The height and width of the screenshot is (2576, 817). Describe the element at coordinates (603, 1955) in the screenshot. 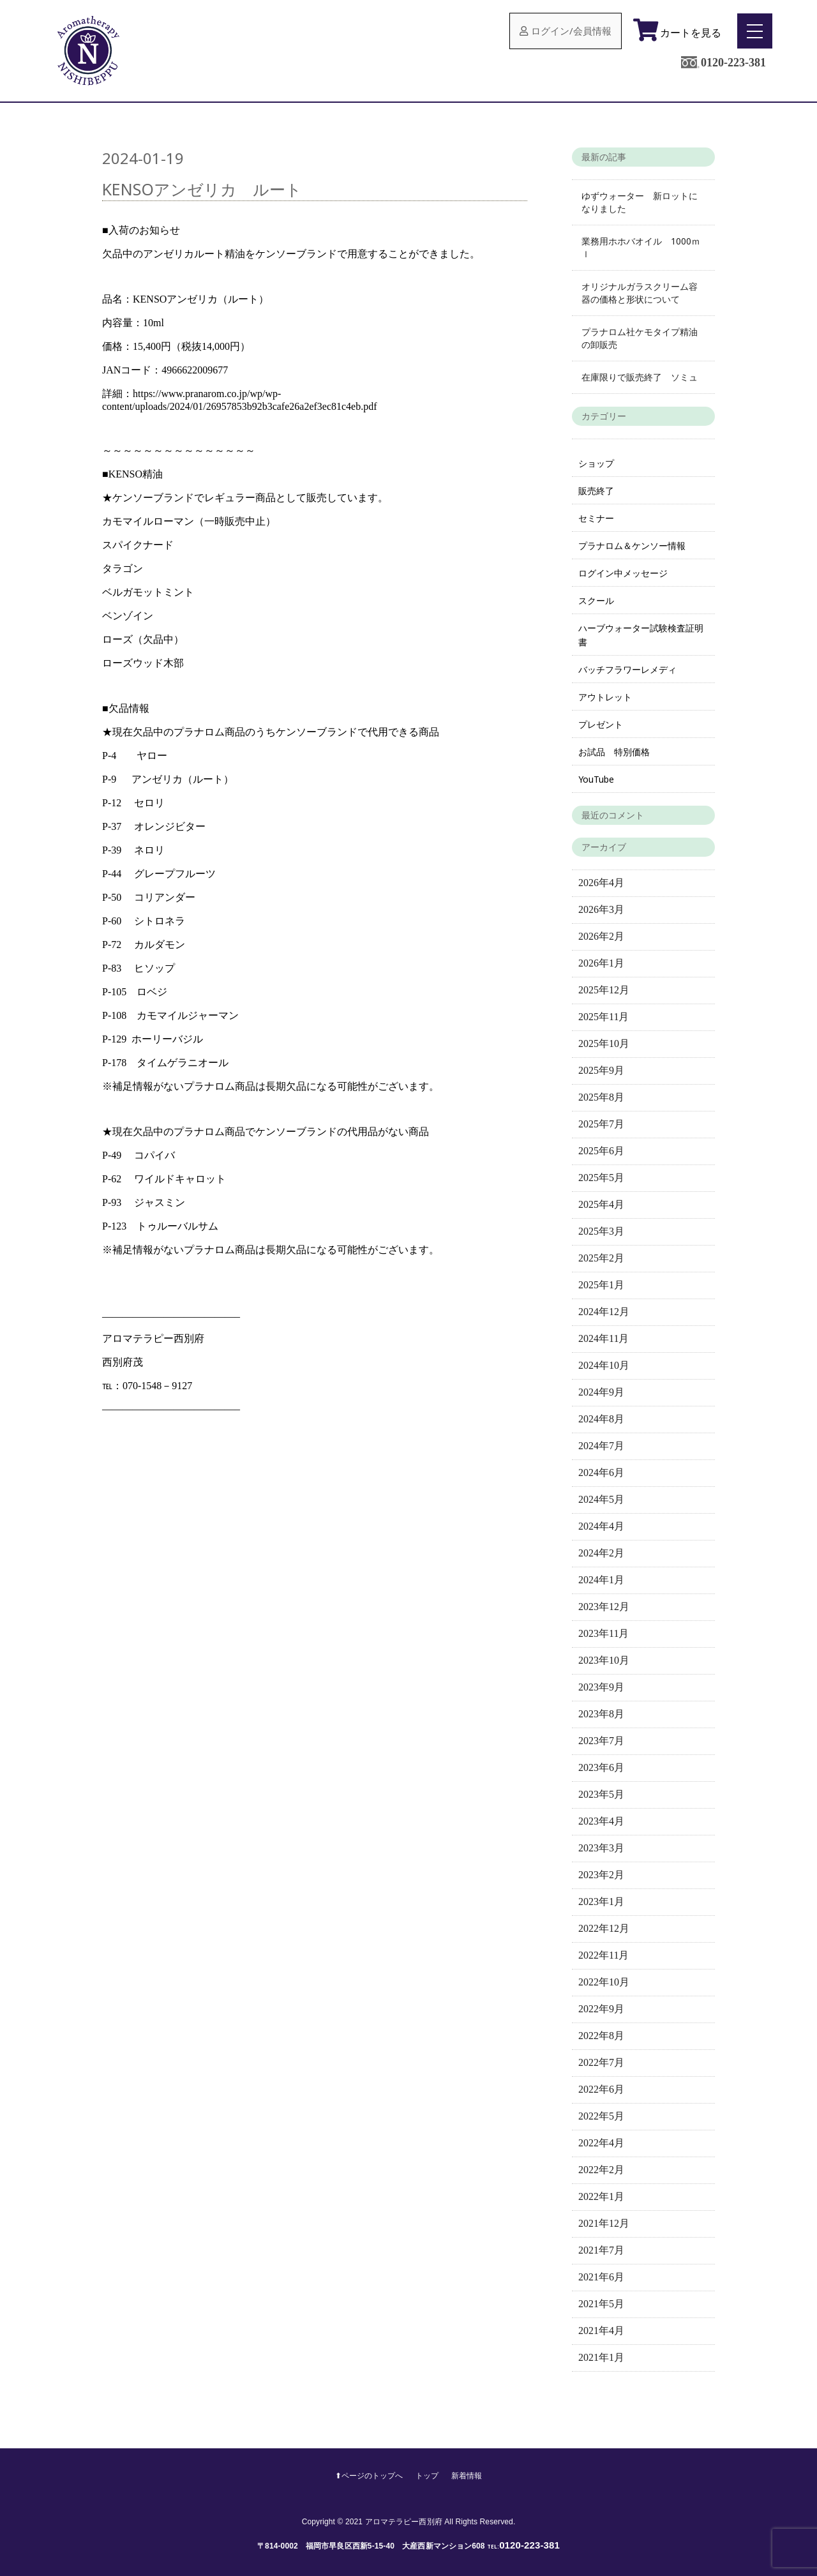

I see `2022年11月` at that location.